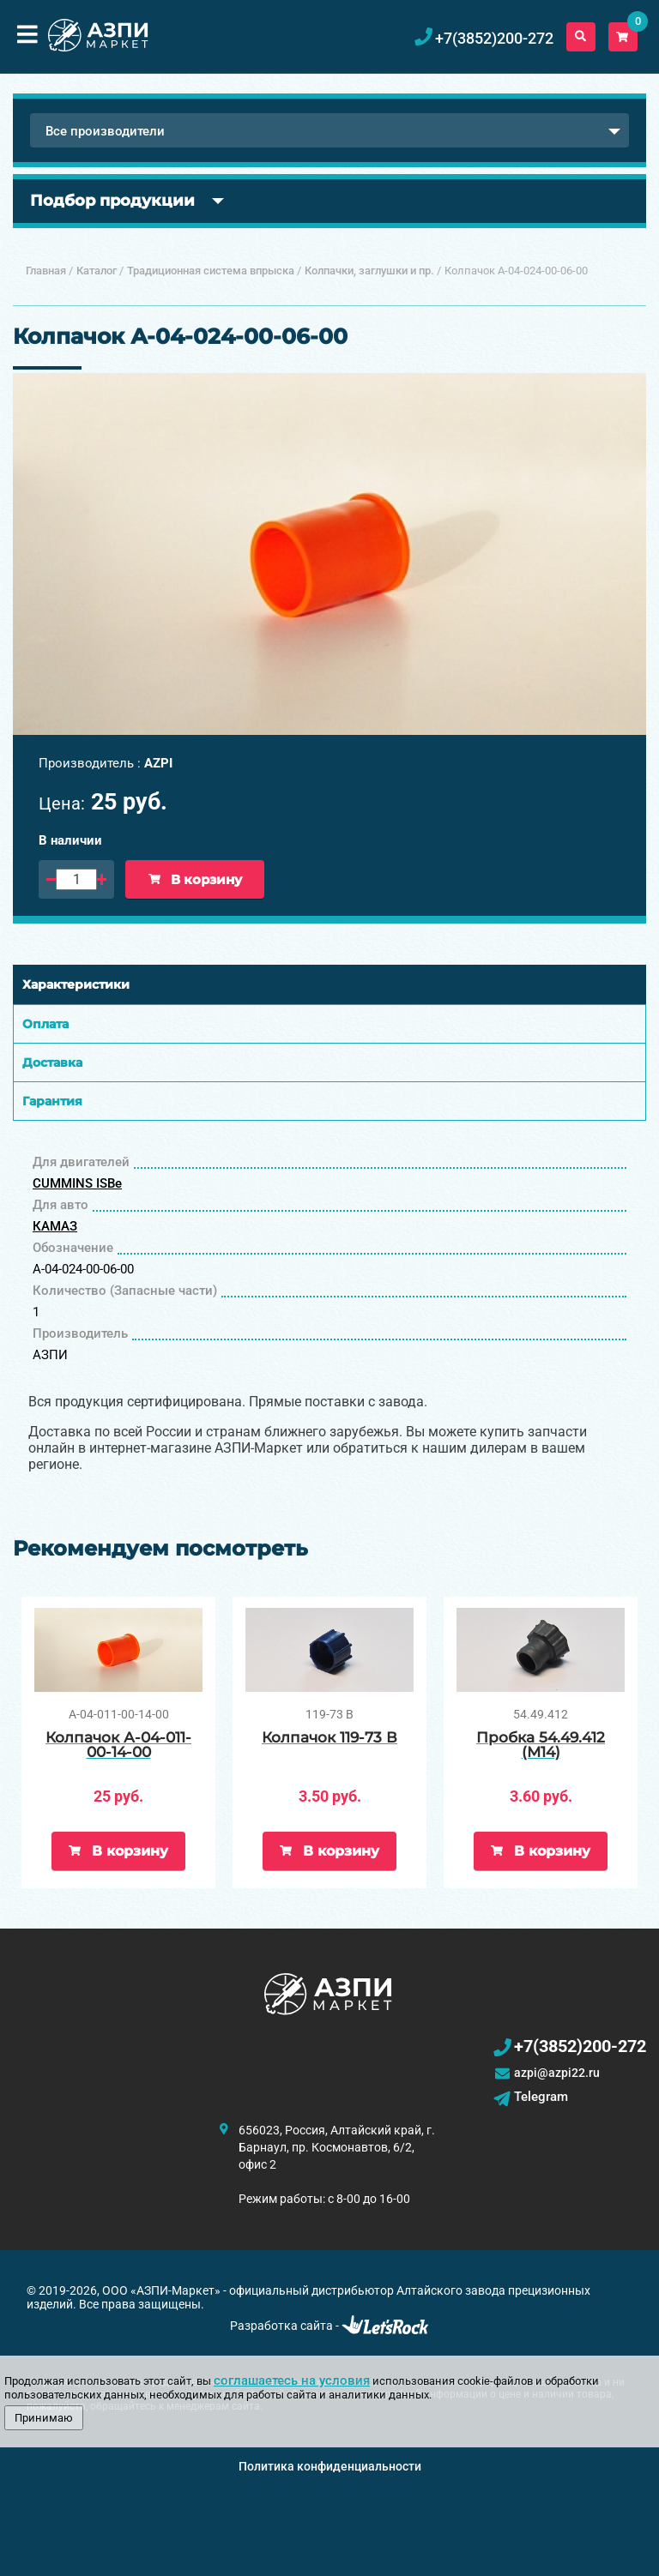 The height and width of the screenshot is (2576, 659). Describe the element at coordinates (45, 1024) in the screenshot. I see `Оплата` at that location.